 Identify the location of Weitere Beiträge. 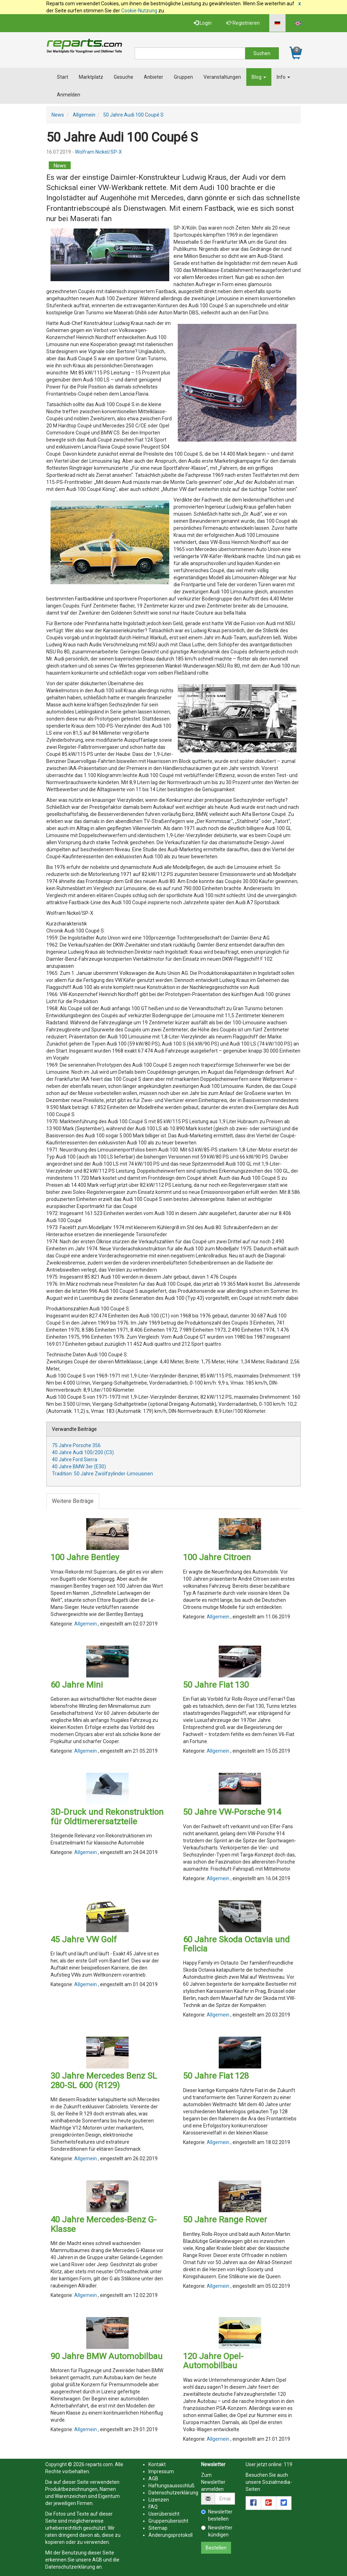
(73, 1501).